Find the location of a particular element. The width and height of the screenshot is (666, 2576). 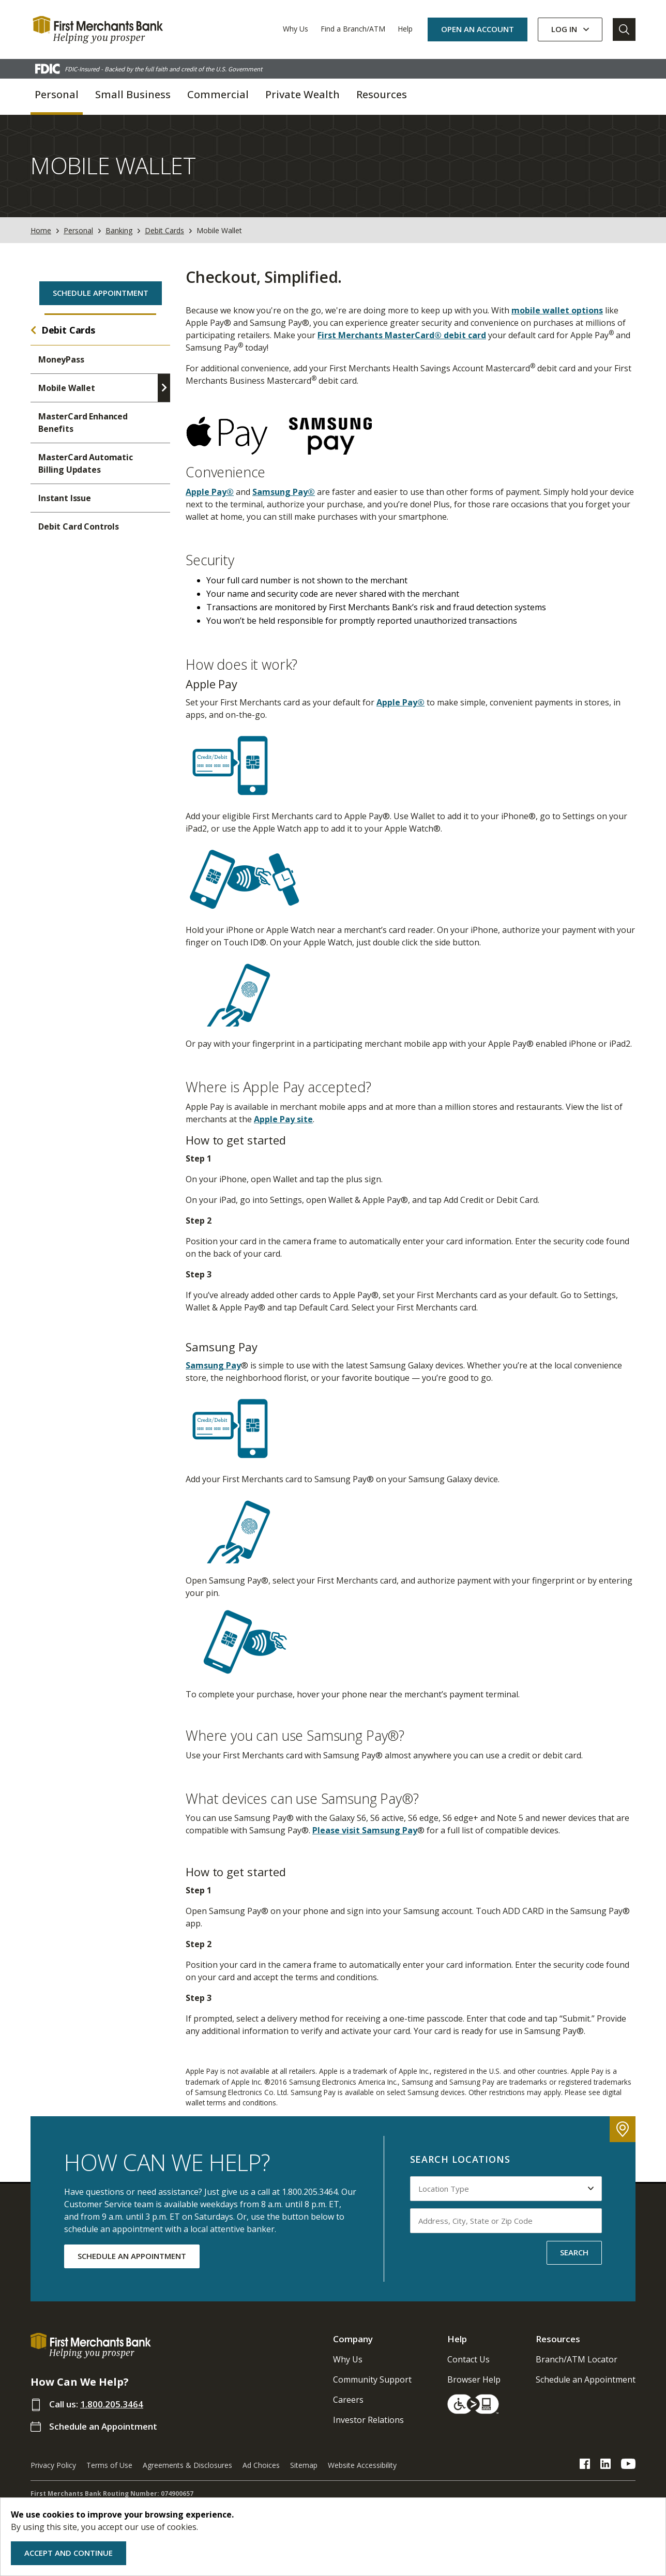

[Select Location Type to search by] is located at coordinates (506, 2188).